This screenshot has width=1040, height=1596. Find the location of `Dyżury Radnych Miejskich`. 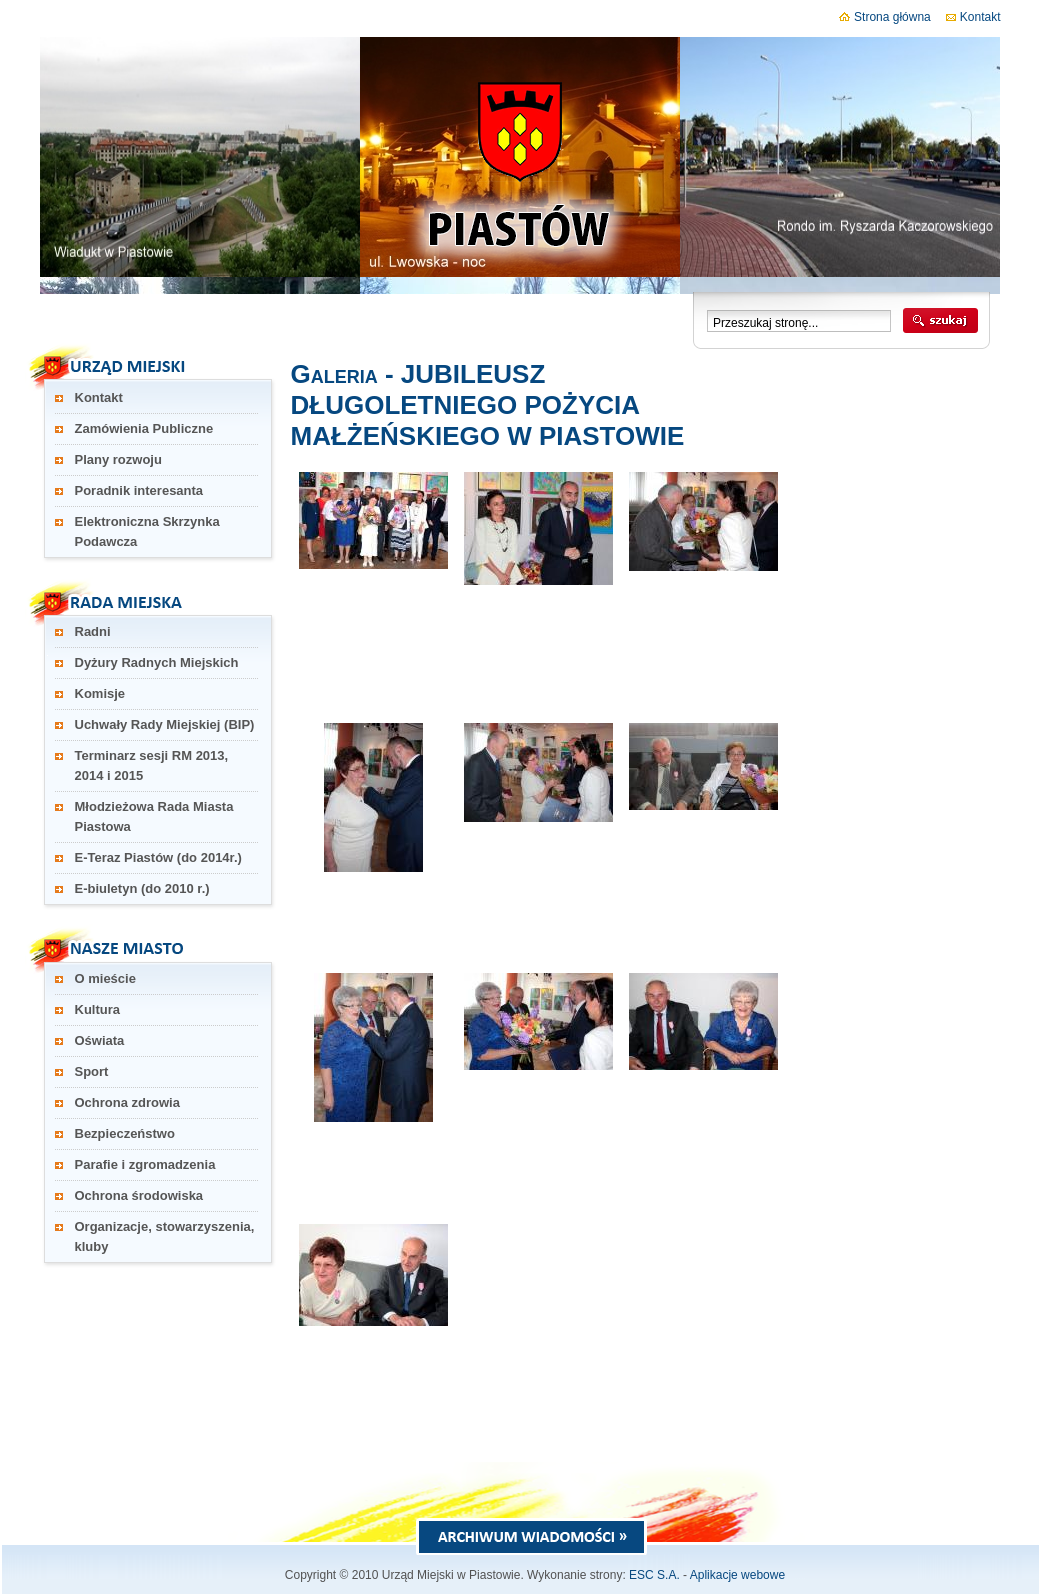

Dyżury Radnych Miejskich is located at coordinates (157, 662).